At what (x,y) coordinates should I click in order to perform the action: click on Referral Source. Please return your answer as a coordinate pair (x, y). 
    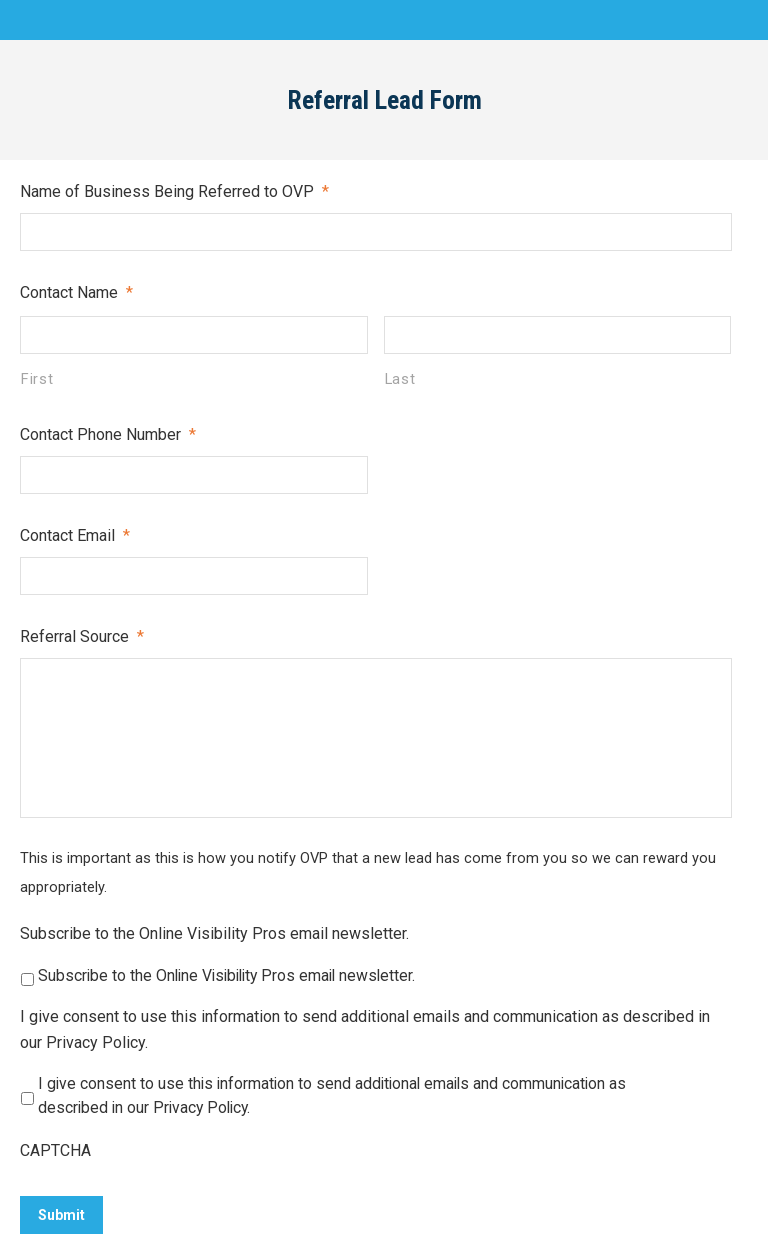
    Looking at the image, I should click on (82, 636).